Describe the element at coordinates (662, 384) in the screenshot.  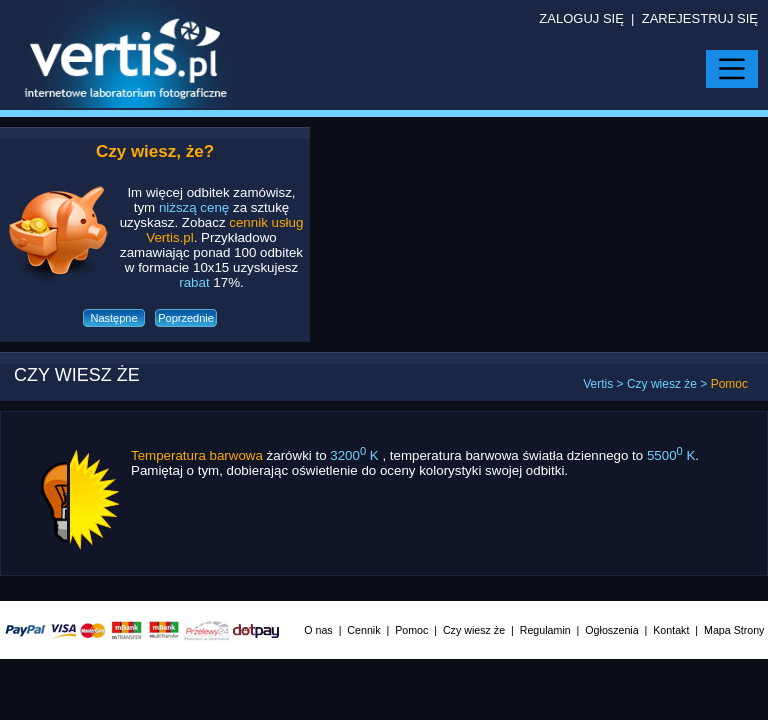
I see `Czy wiesz że` at that location.